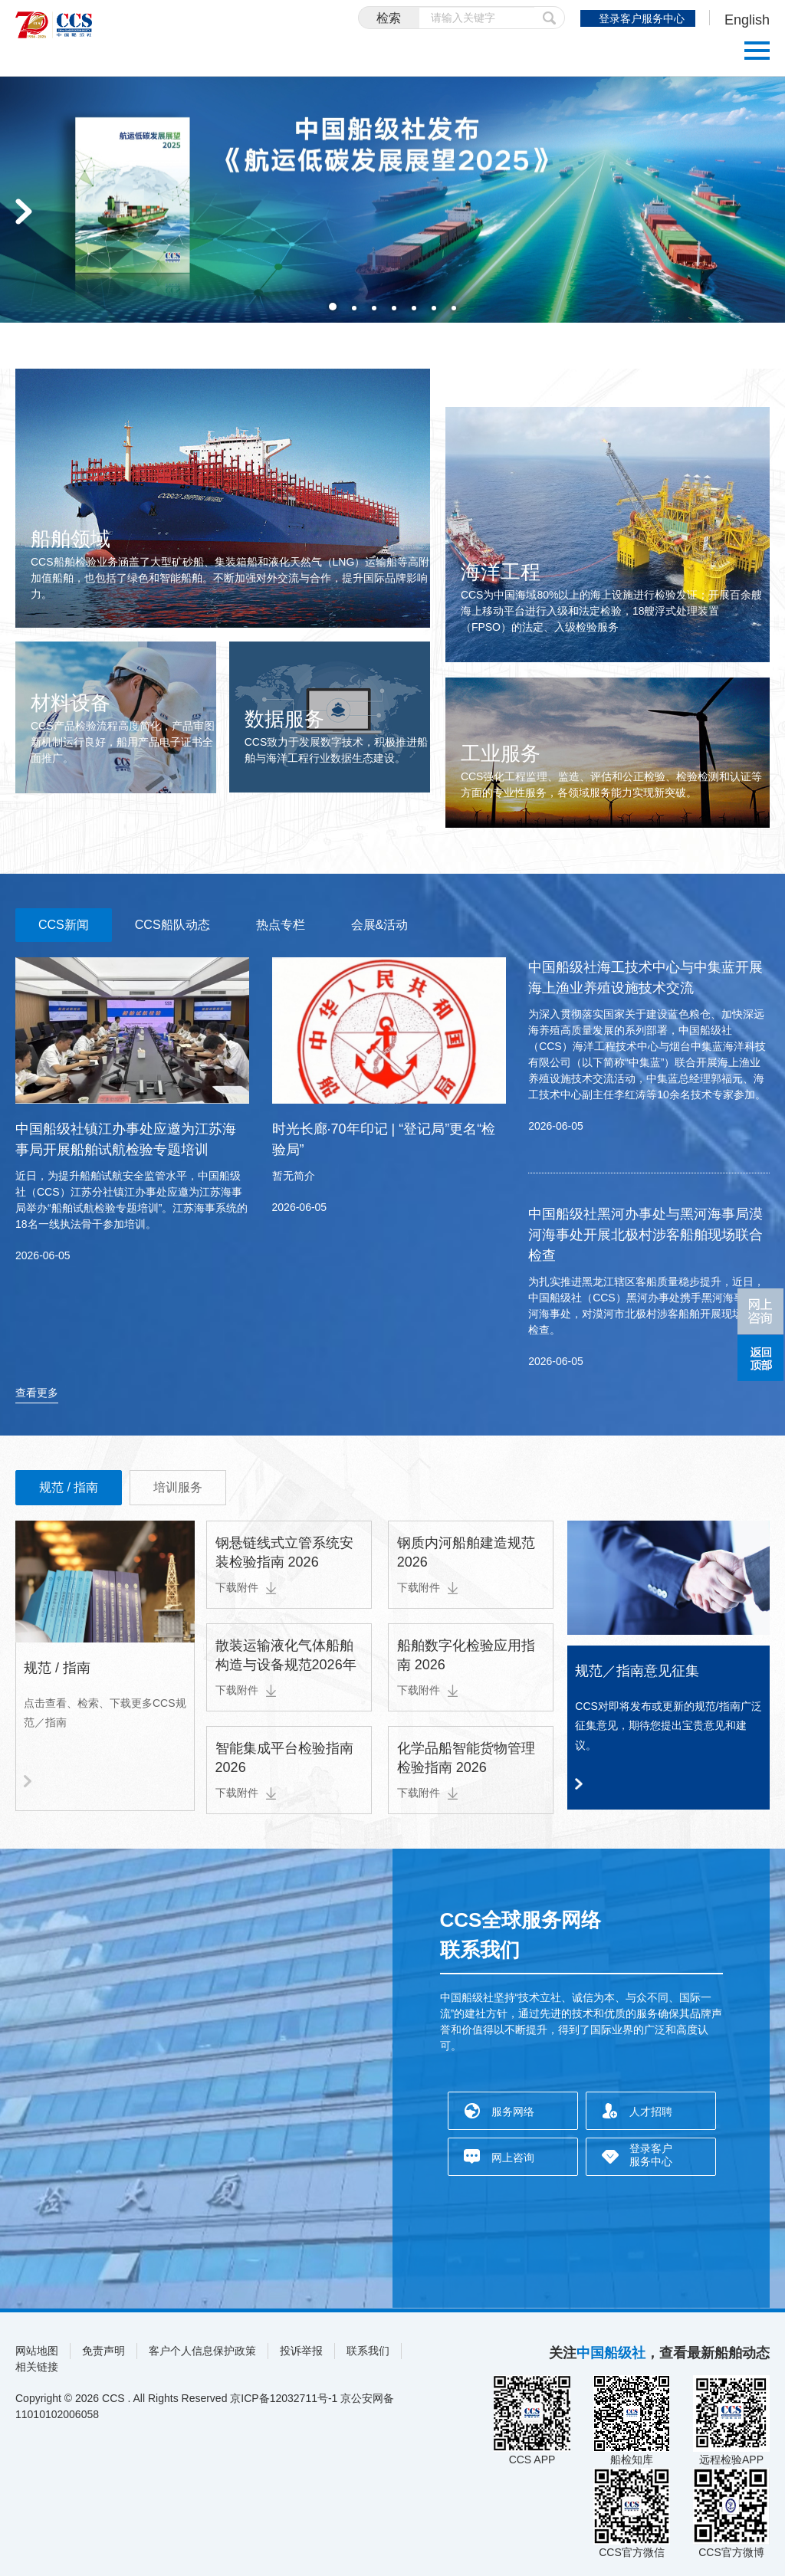  I want to click on 查看更多, so click(36, 1392).